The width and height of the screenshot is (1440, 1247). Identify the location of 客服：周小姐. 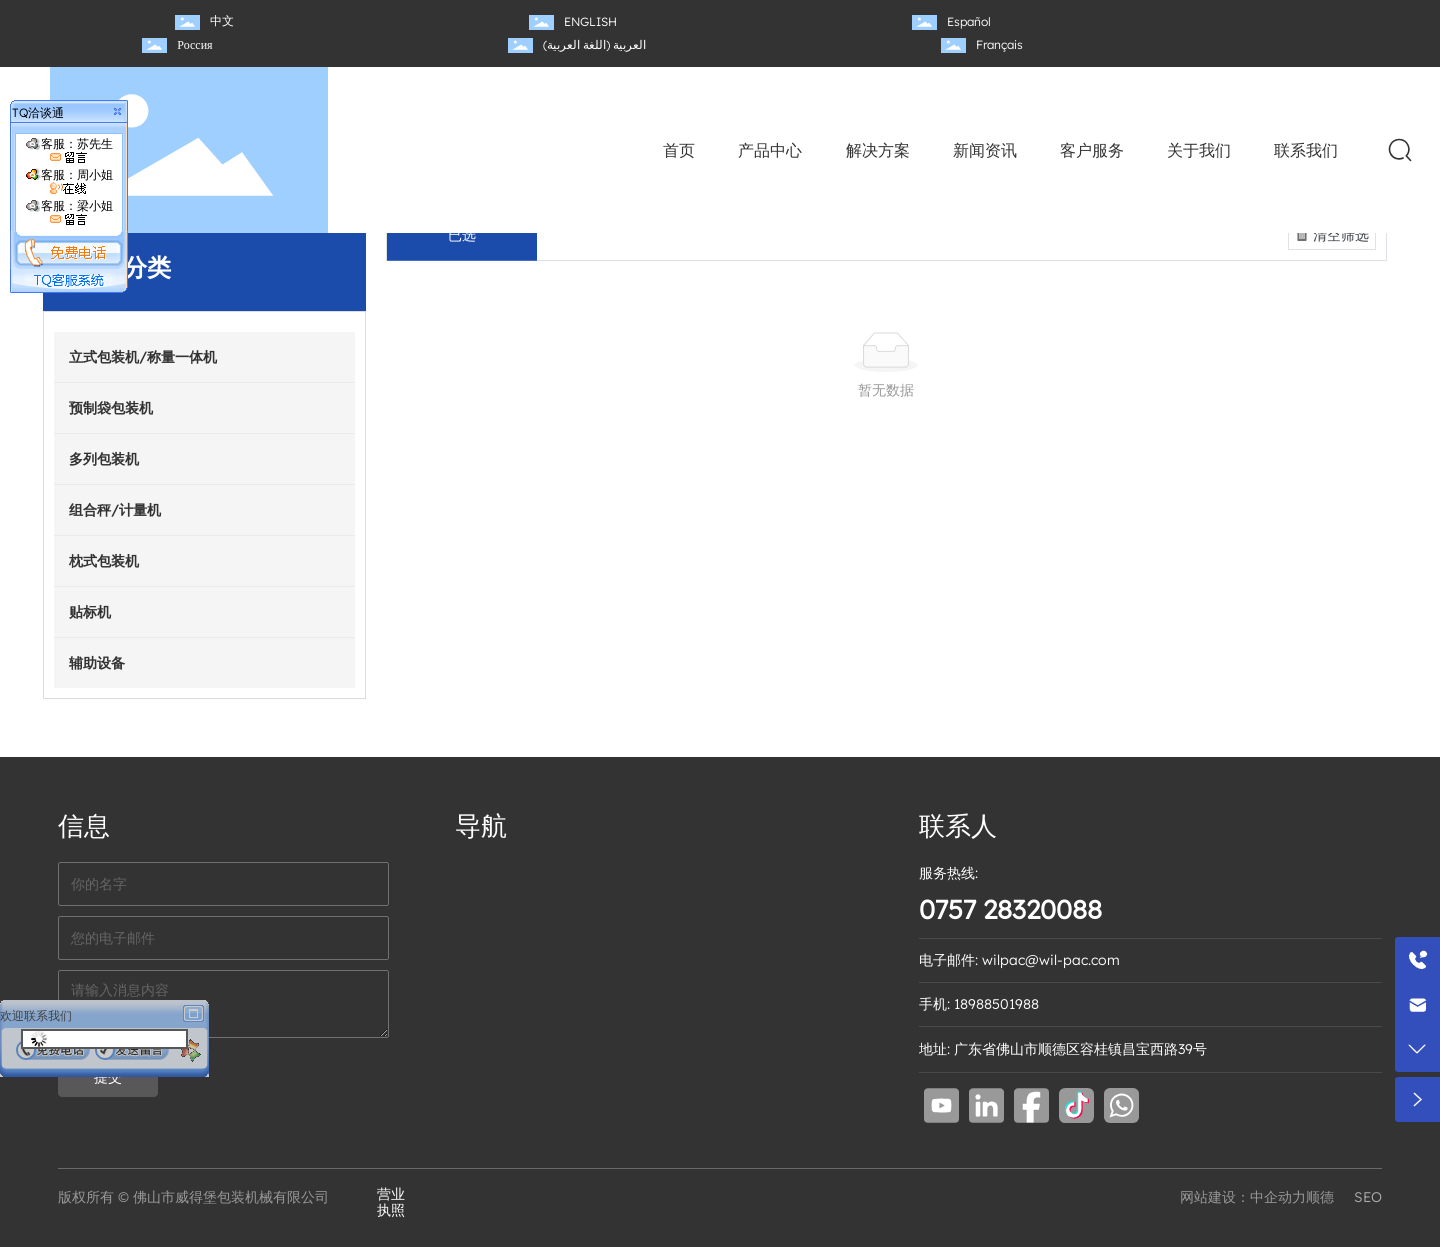
(69, 181).